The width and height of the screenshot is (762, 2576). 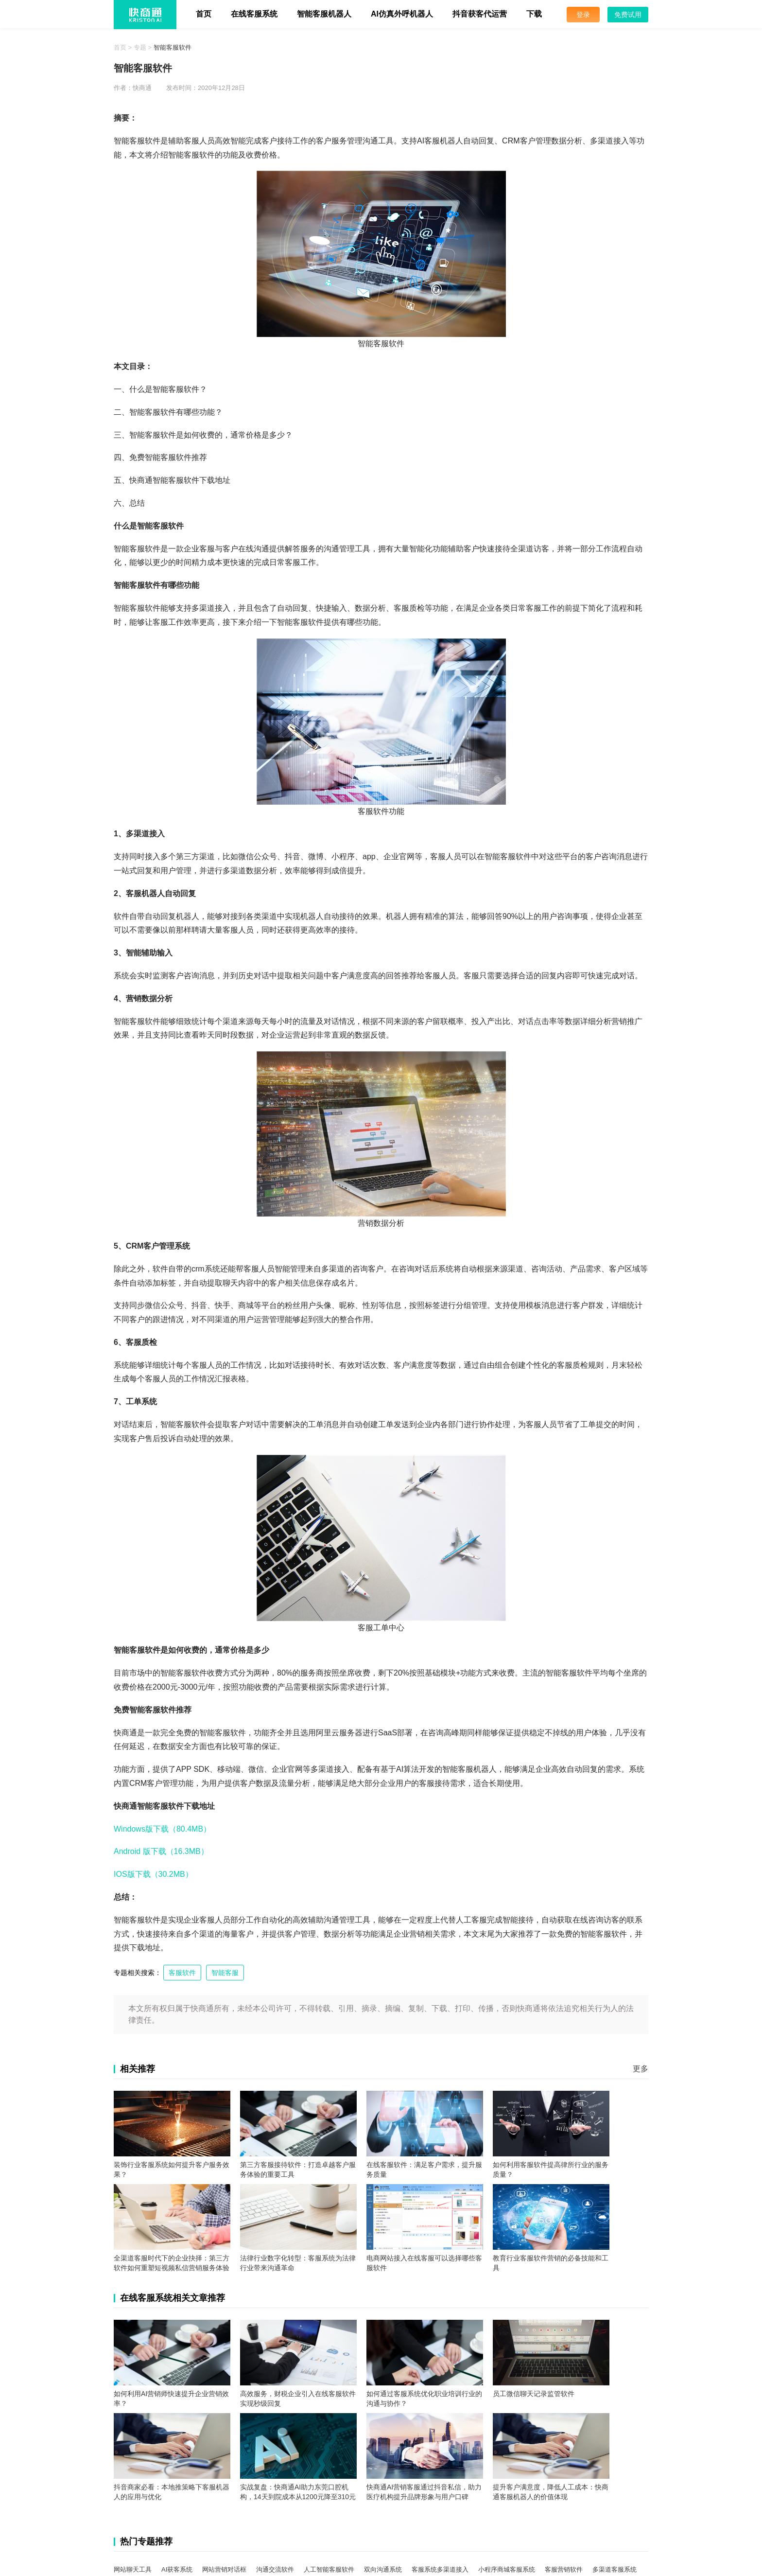 What do you see at coordinates (440, 2569) in the screenshot?
I see `客服系统多渠道接入` at bounding box center [440, 2569].